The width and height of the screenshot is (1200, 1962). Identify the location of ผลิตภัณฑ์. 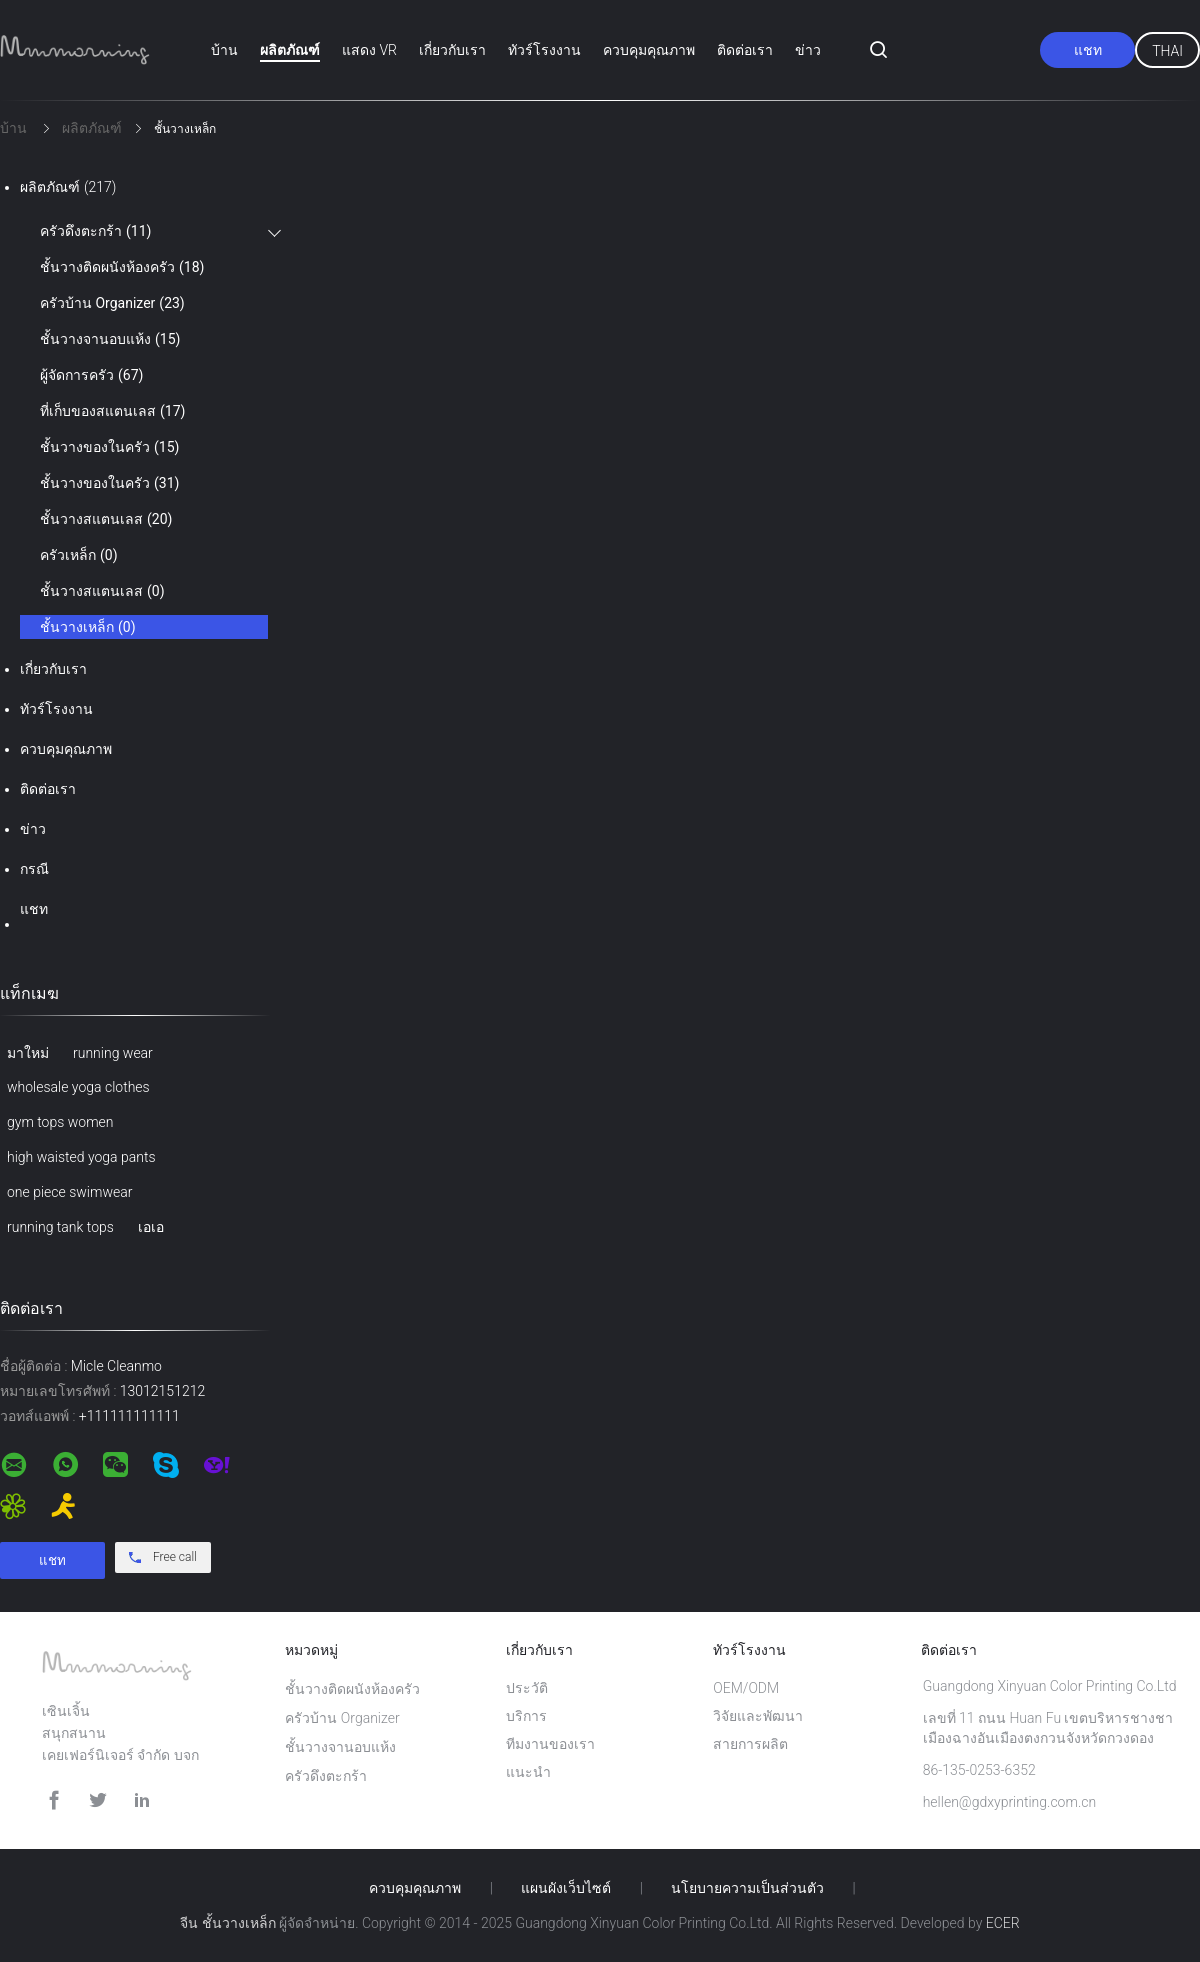
(290, 50).